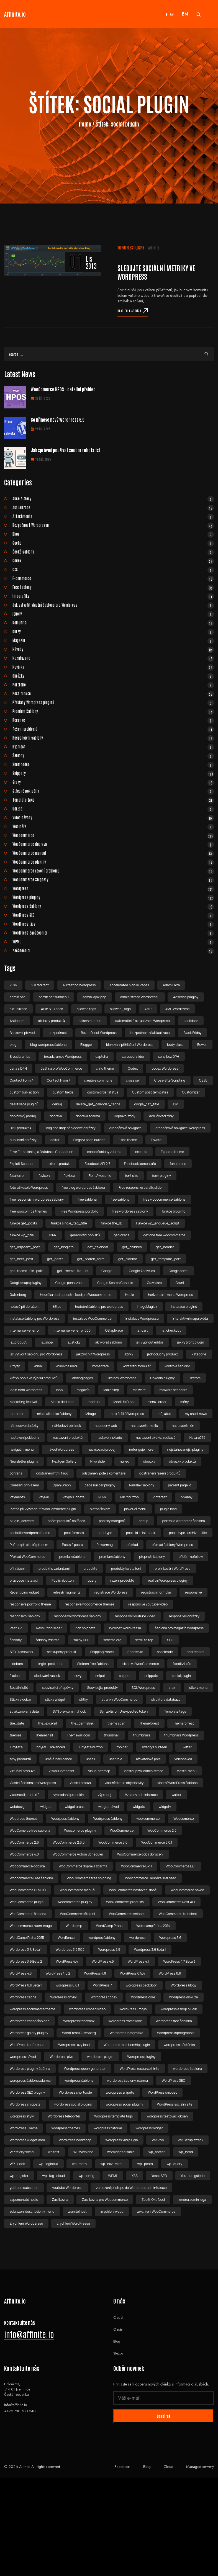  Describe the element at coordinates (29, 2333) in the screenshot. I see `info@affinite.io` at that location.